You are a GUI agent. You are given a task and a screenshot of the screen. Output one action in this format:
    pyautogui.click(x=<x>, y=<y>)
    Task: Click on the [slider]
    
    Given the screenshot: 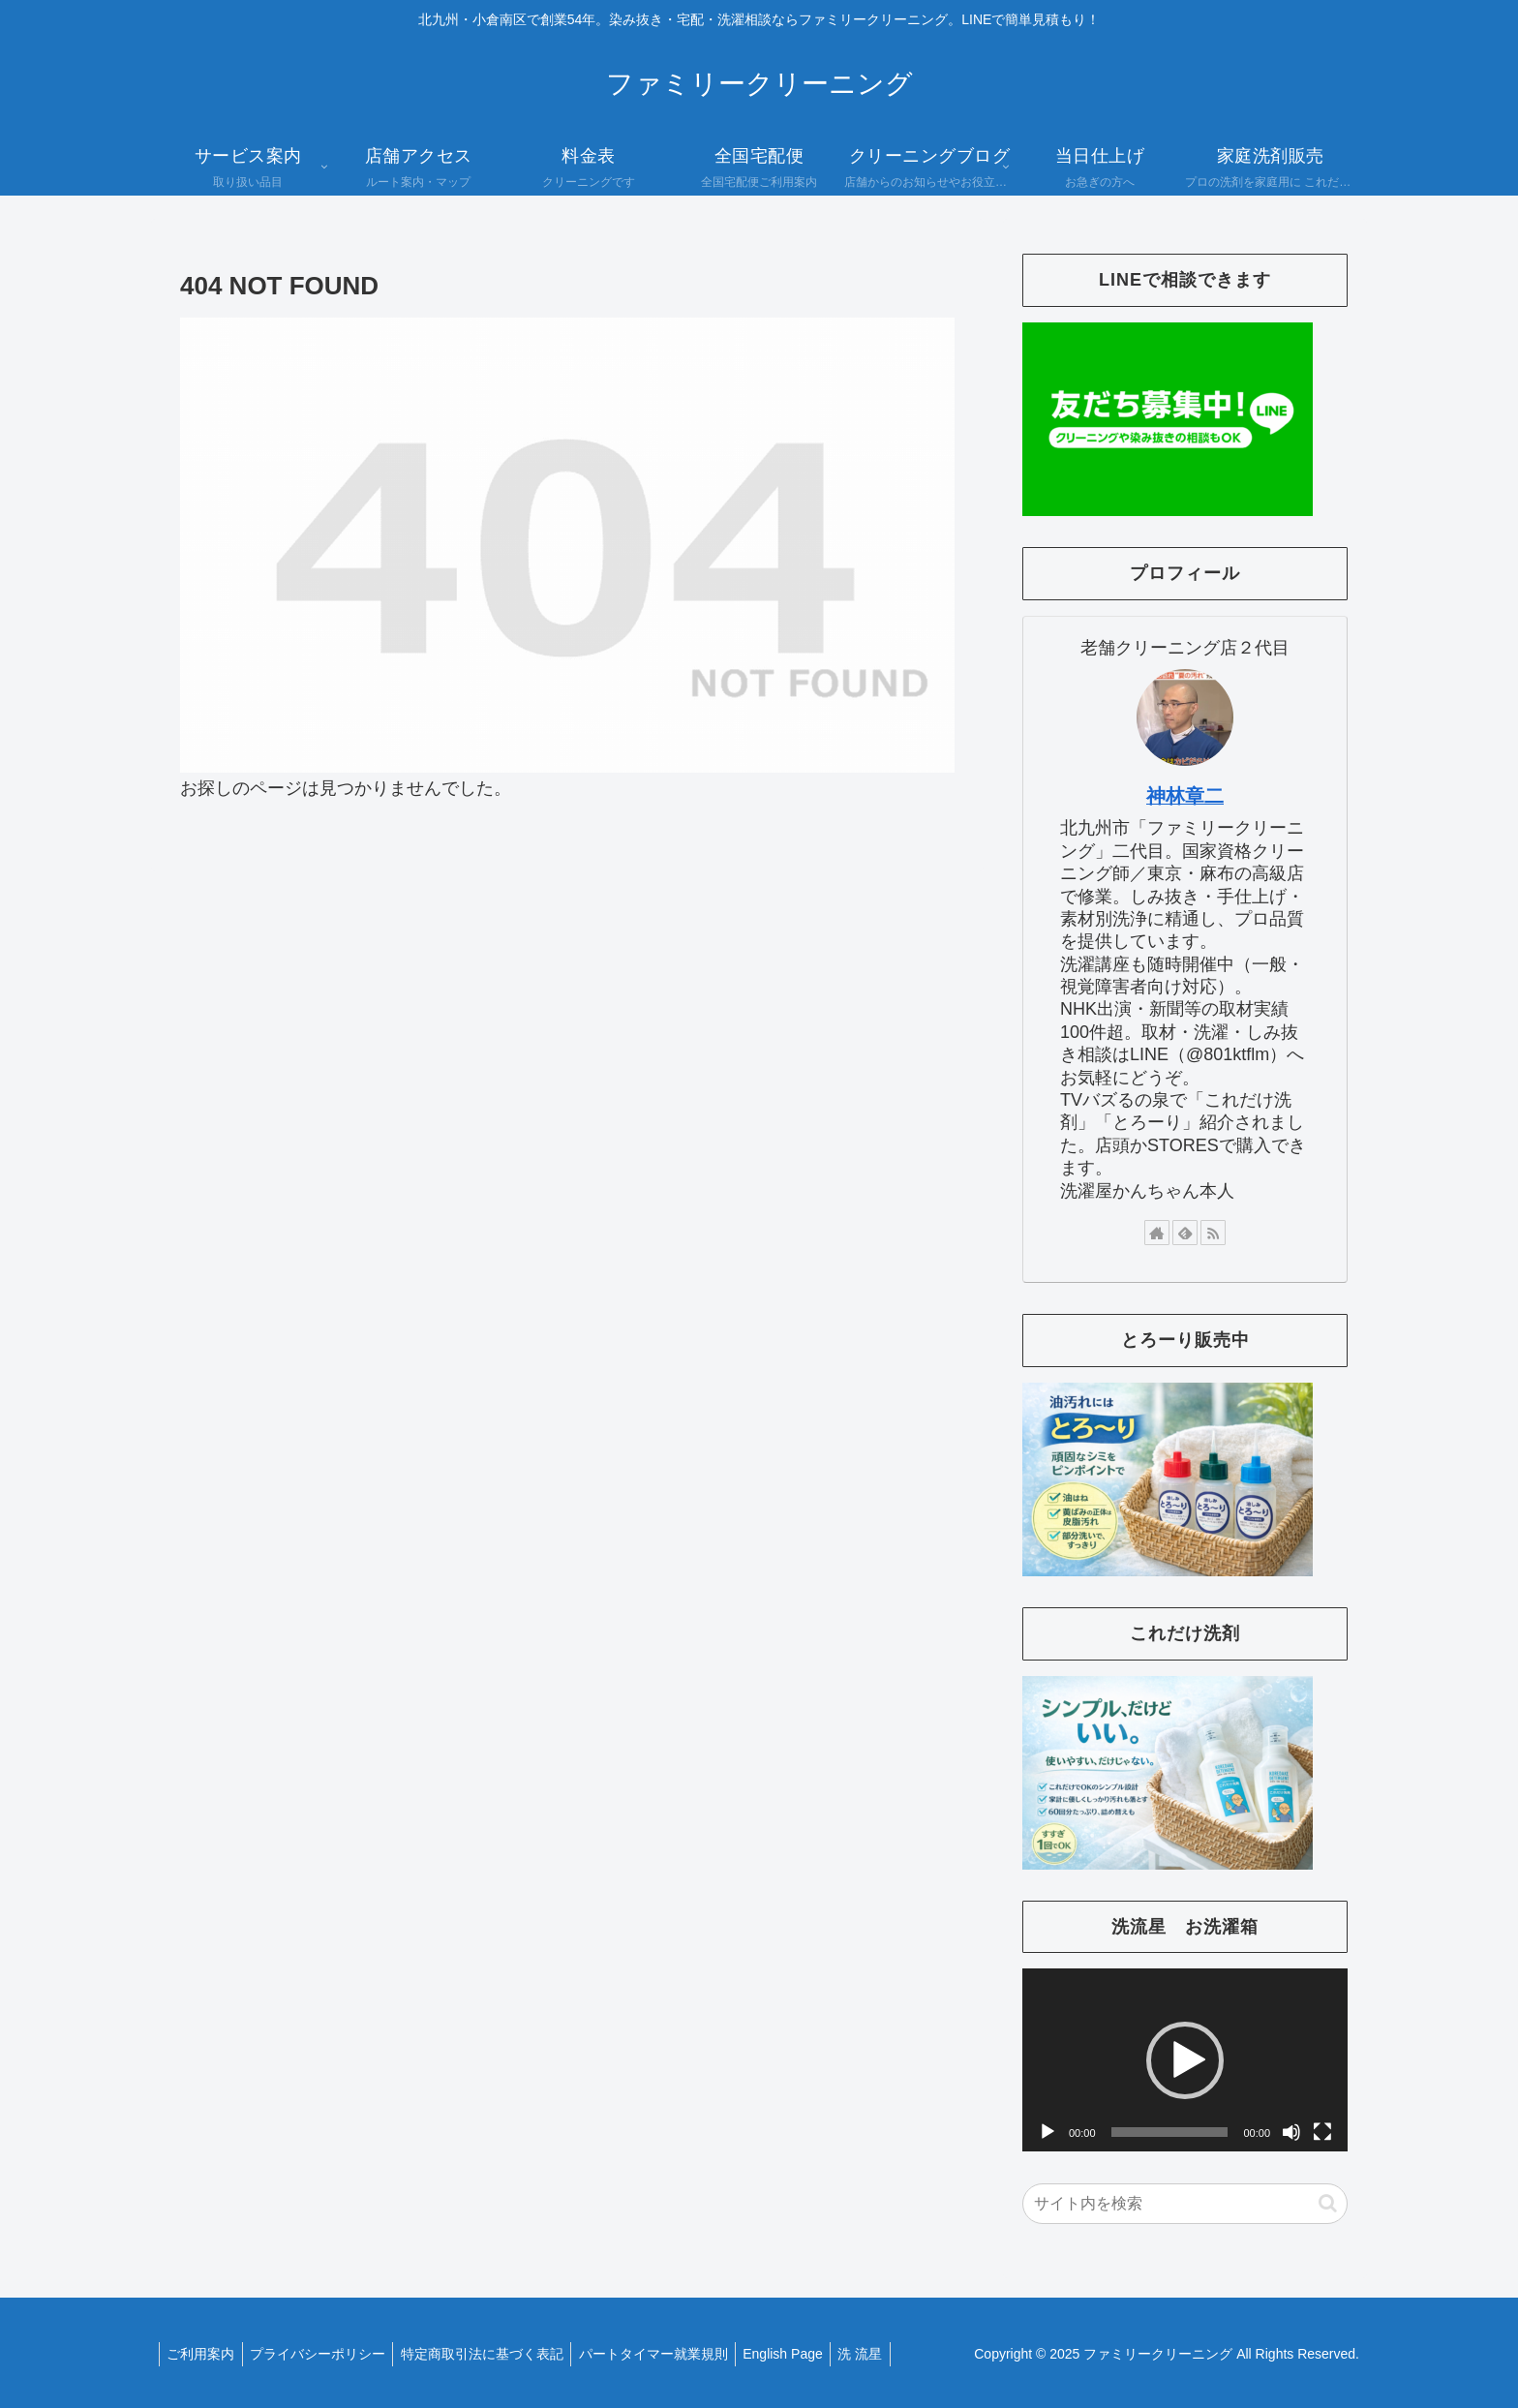 What is the action you would take?
    pyautogui.click(x=1170, y=2132)
    